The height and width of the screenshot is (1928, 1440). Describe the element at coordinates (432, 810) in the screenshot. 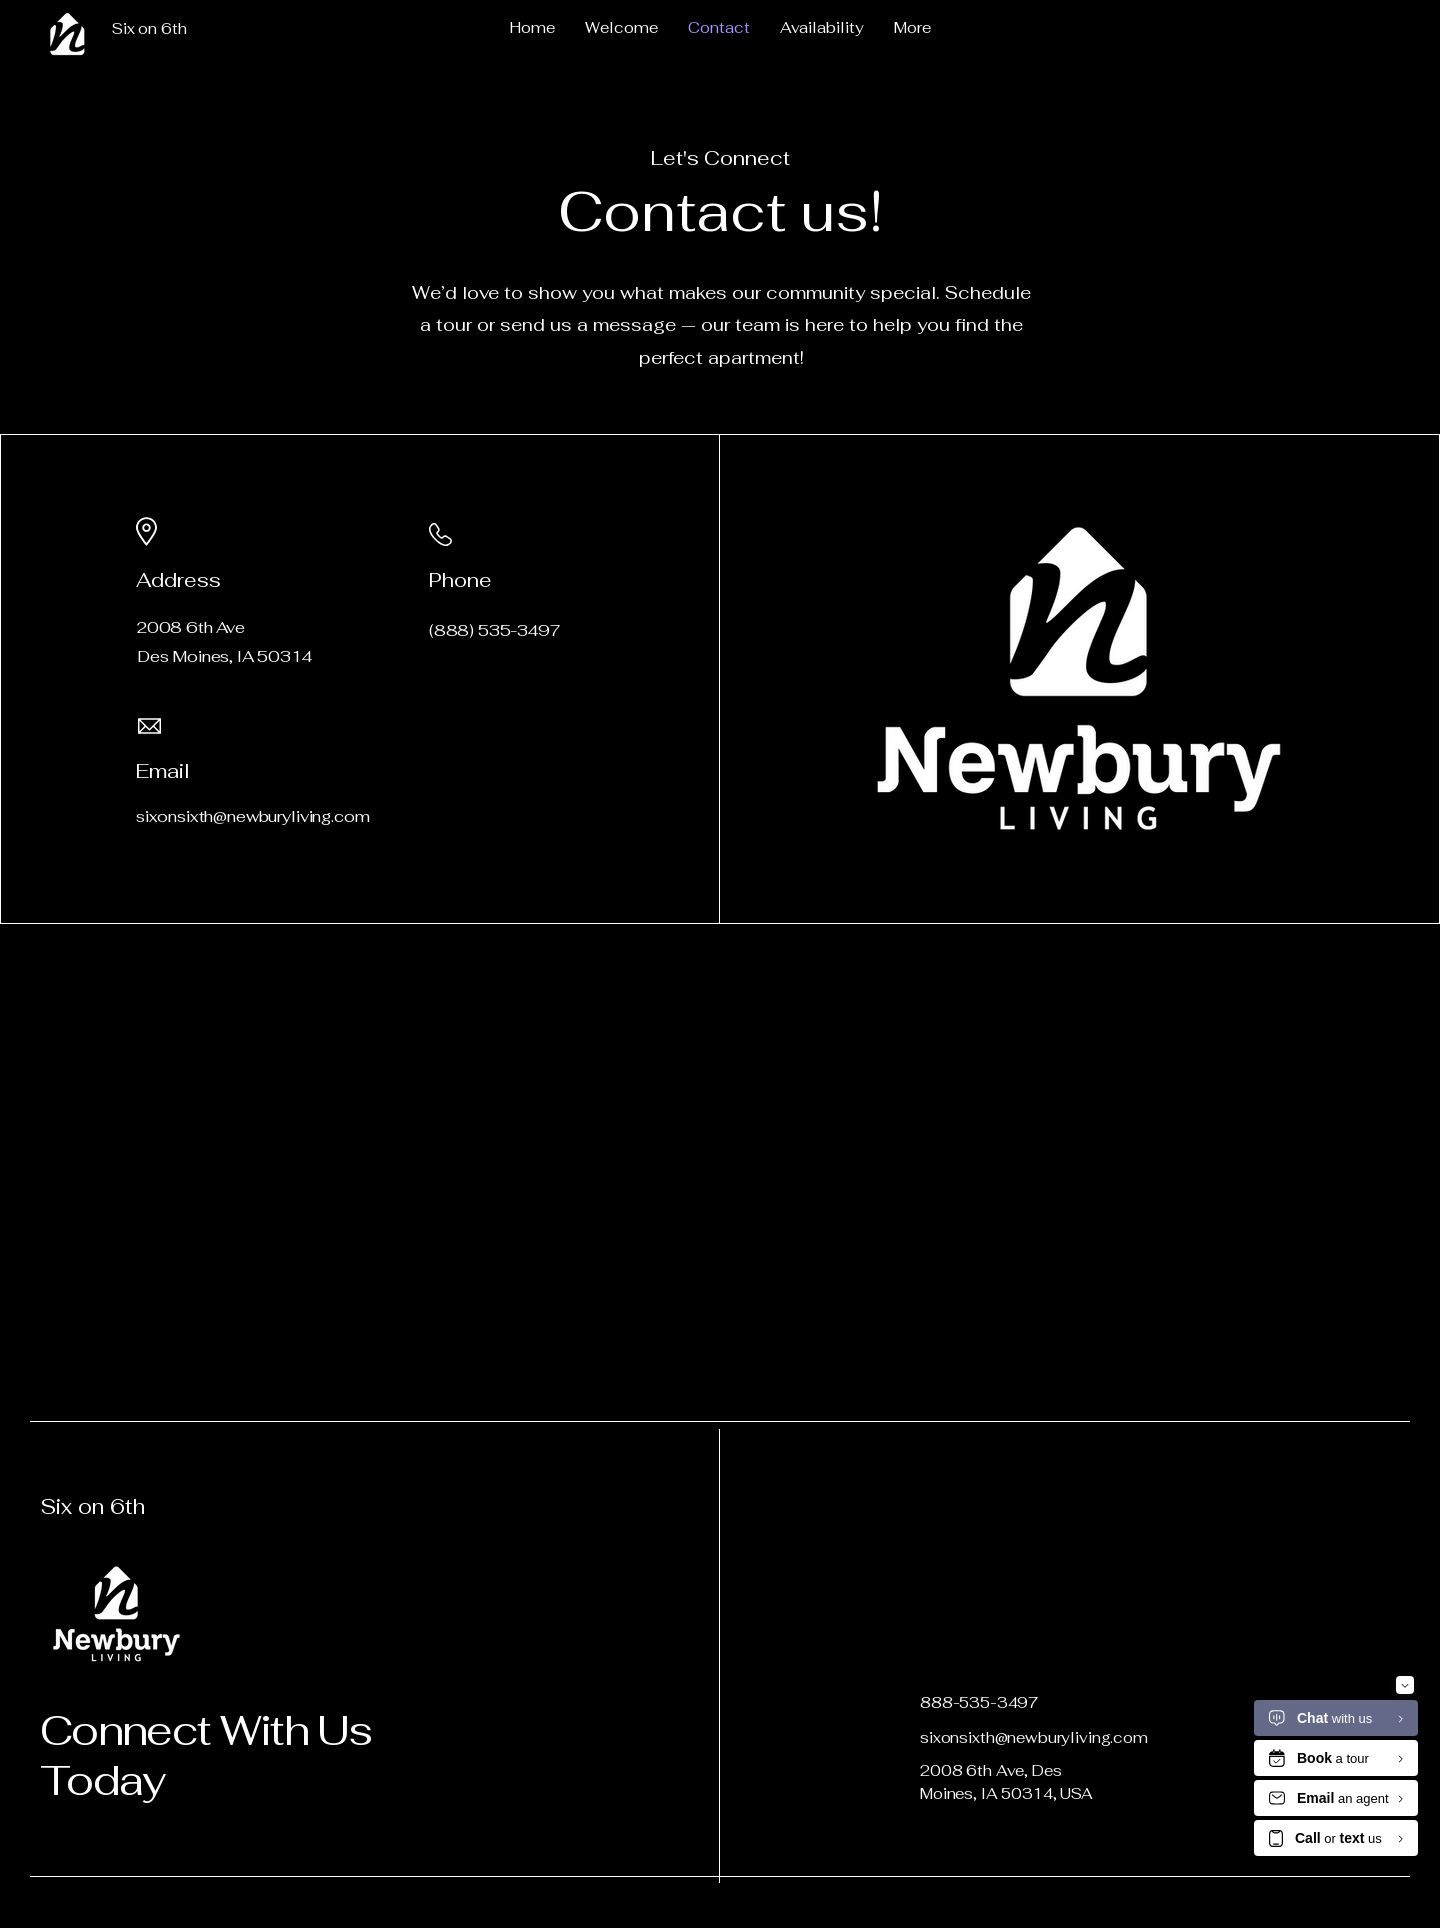

I see `[Facebook]` at that location.